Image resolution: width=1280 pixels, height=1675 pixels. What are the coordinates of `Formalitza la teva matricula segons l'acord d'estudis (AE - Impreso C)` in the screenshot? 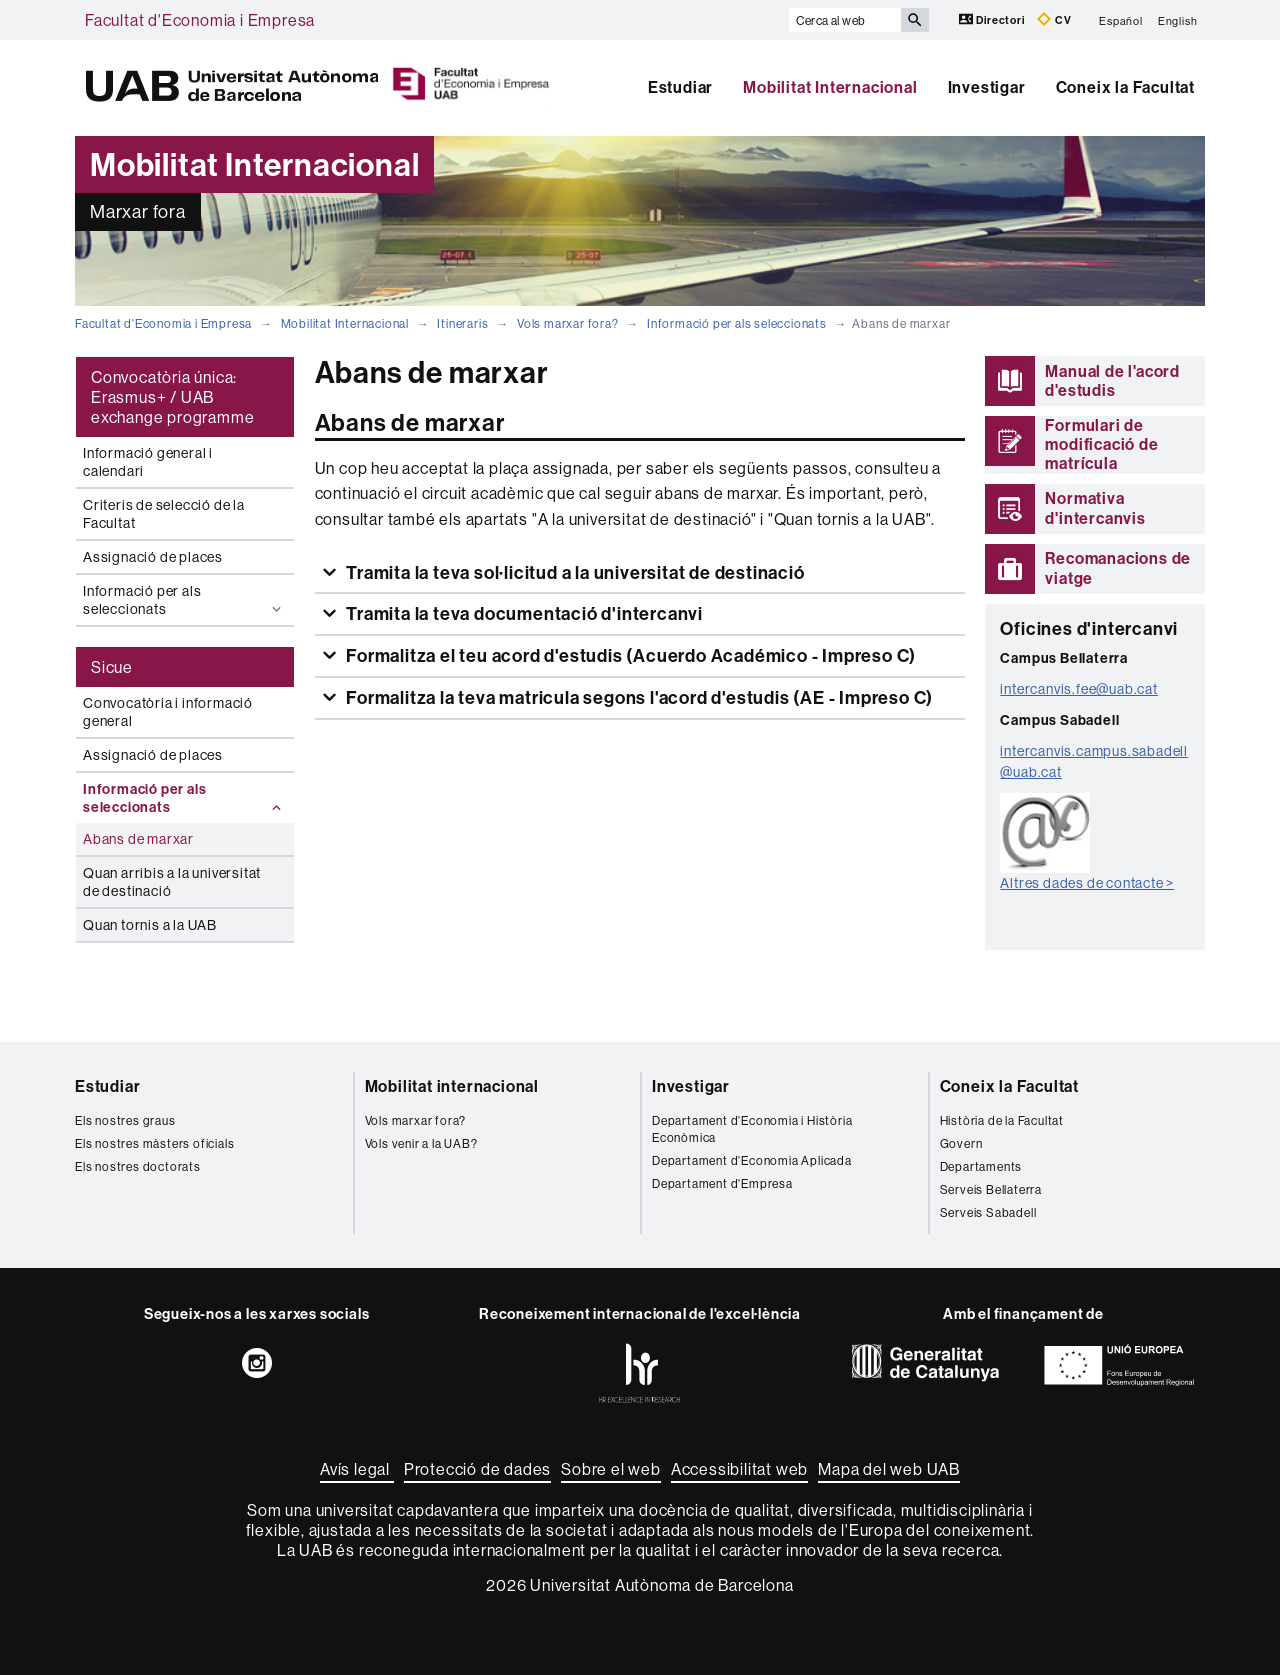 It's located at (637, 697).